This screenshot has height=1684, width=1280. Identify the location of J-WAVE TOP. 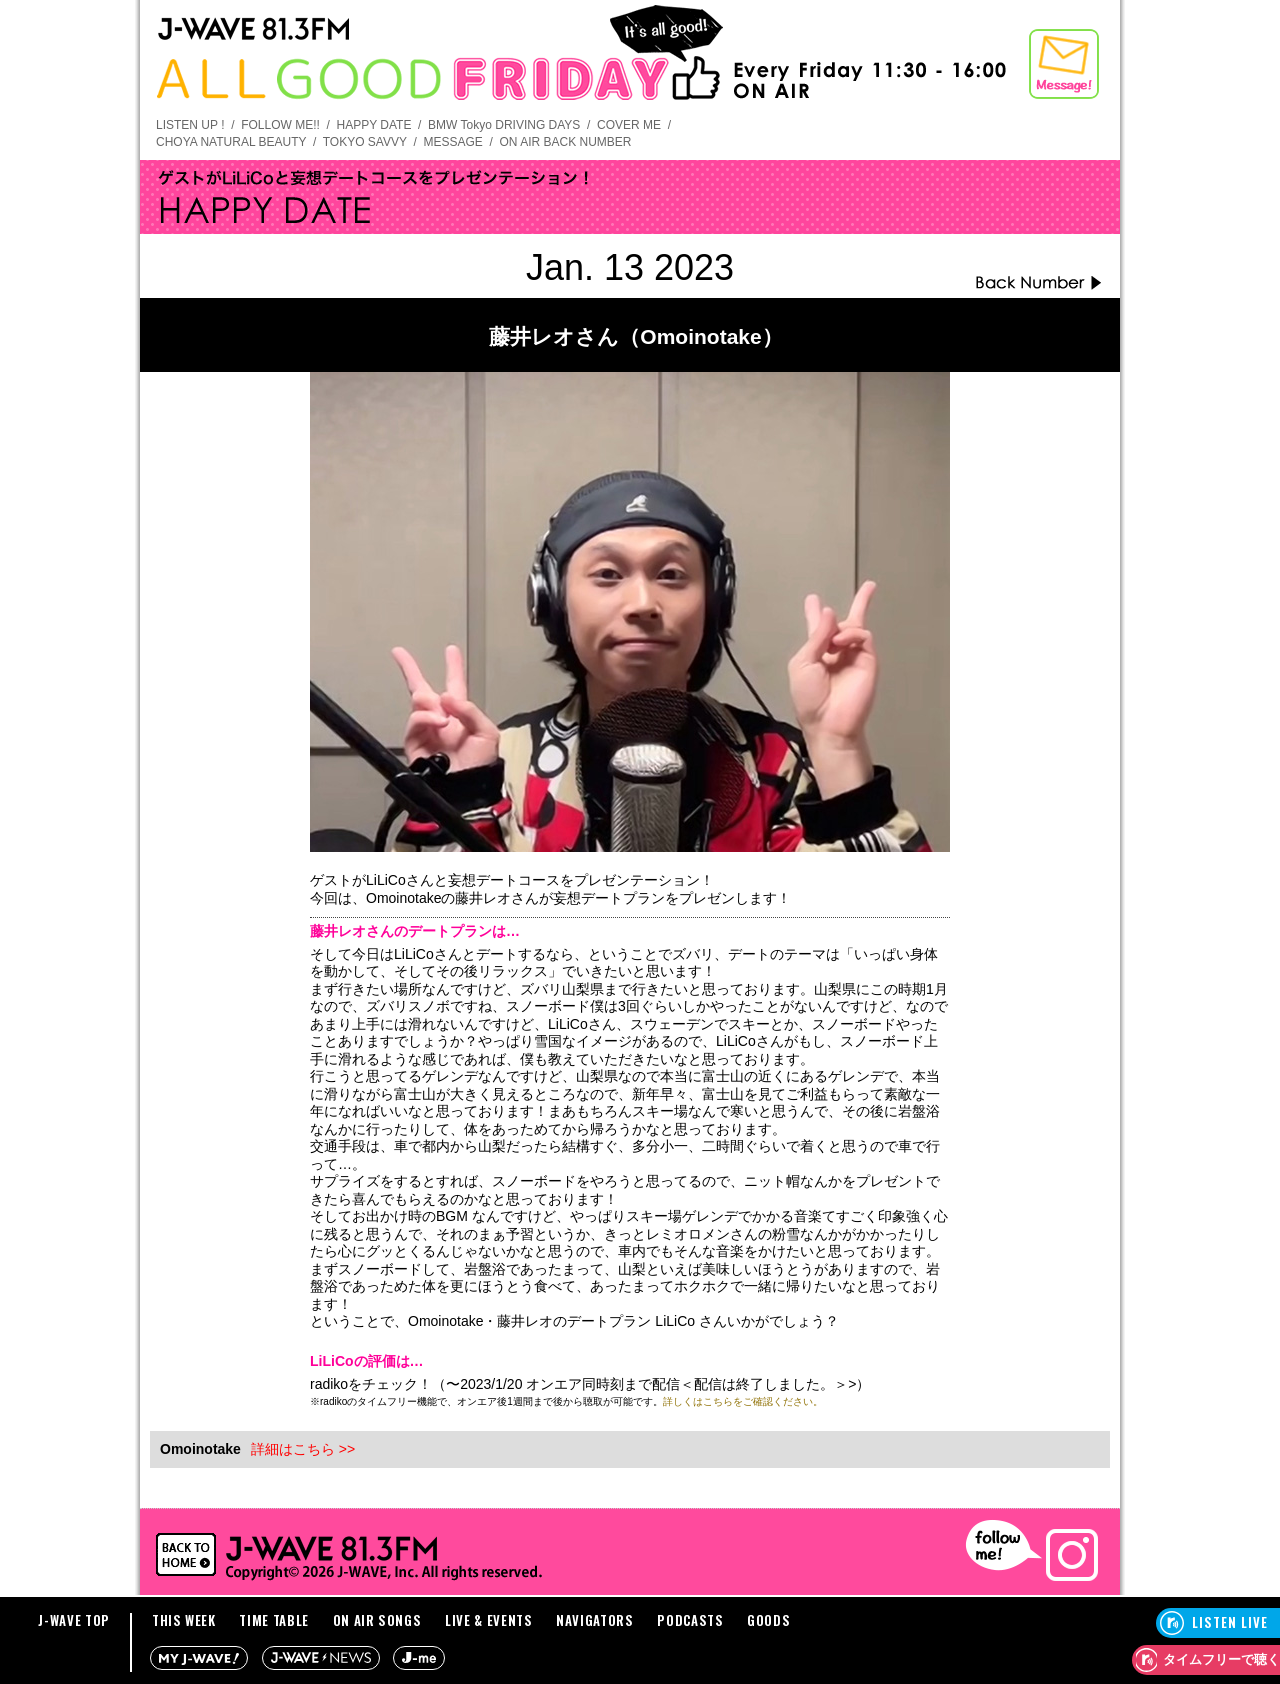
(74, 1620).